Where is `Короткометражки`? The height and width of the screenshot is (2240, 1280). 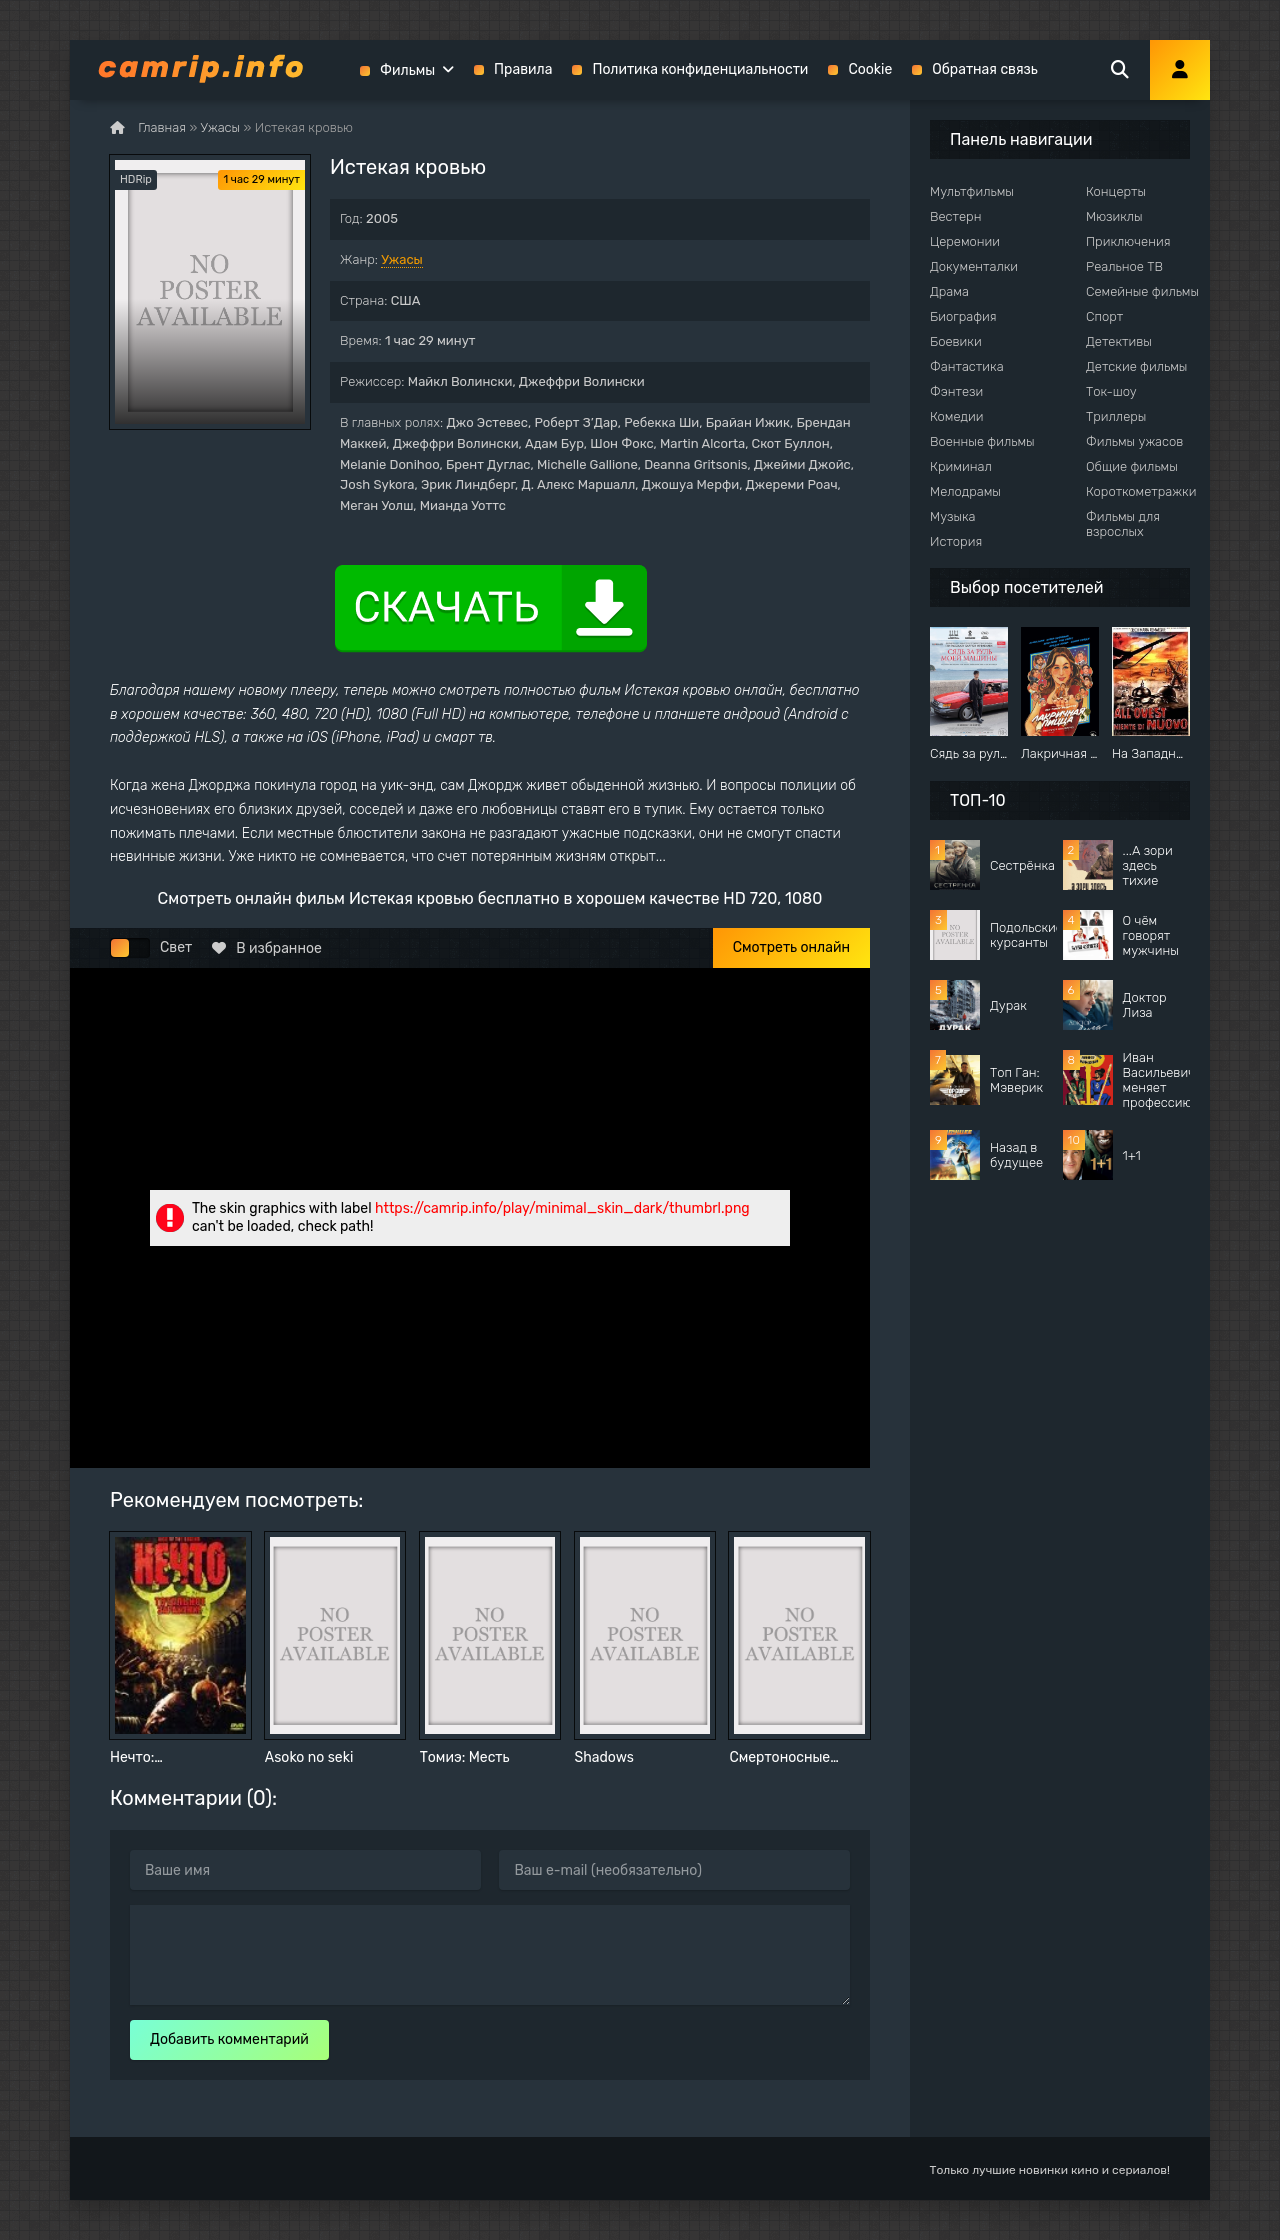 Короткометражки is located at coordinates (1141, 491).